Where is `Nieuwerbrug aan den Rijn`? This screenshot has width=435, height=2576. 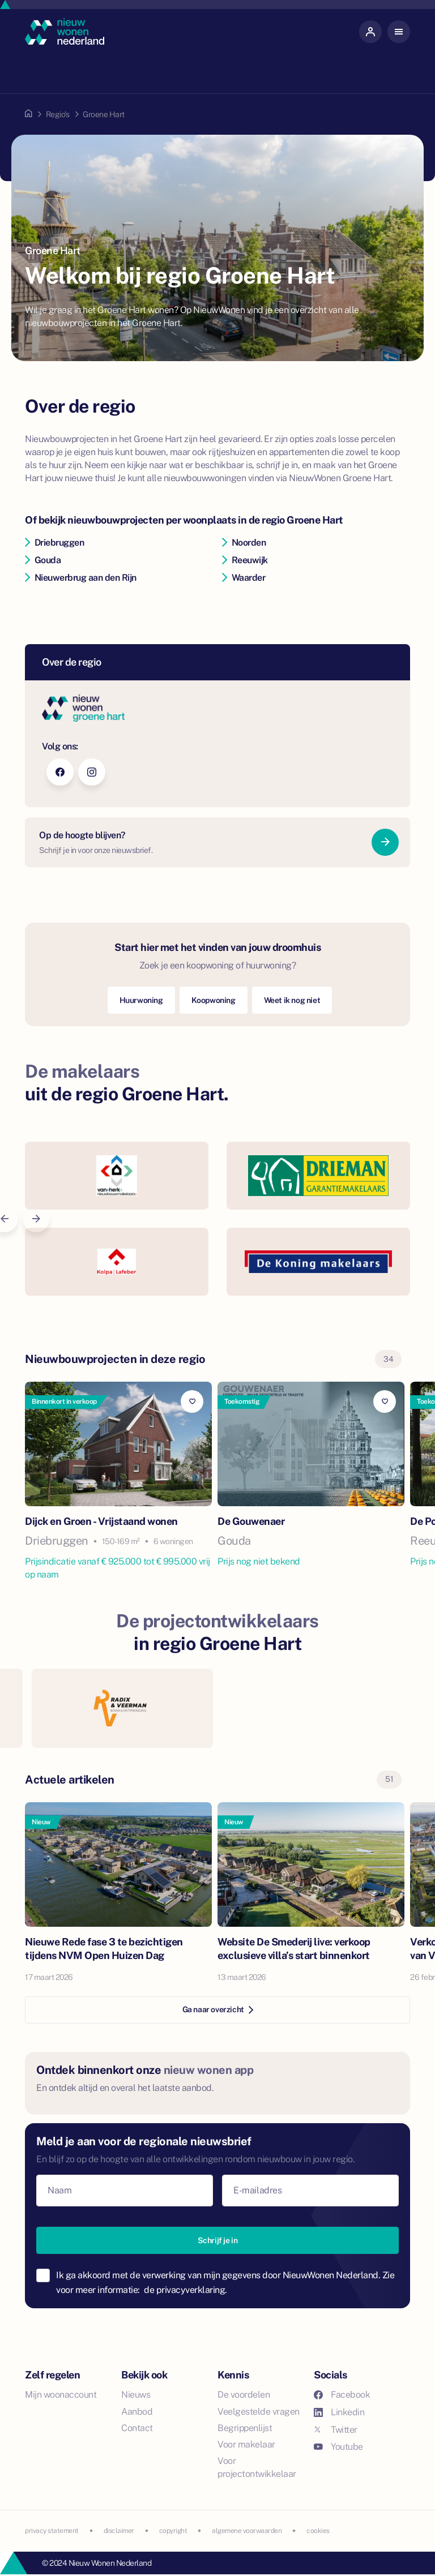
Nieuwerbrug aan den Rijn is located at coordinates (81, 577).